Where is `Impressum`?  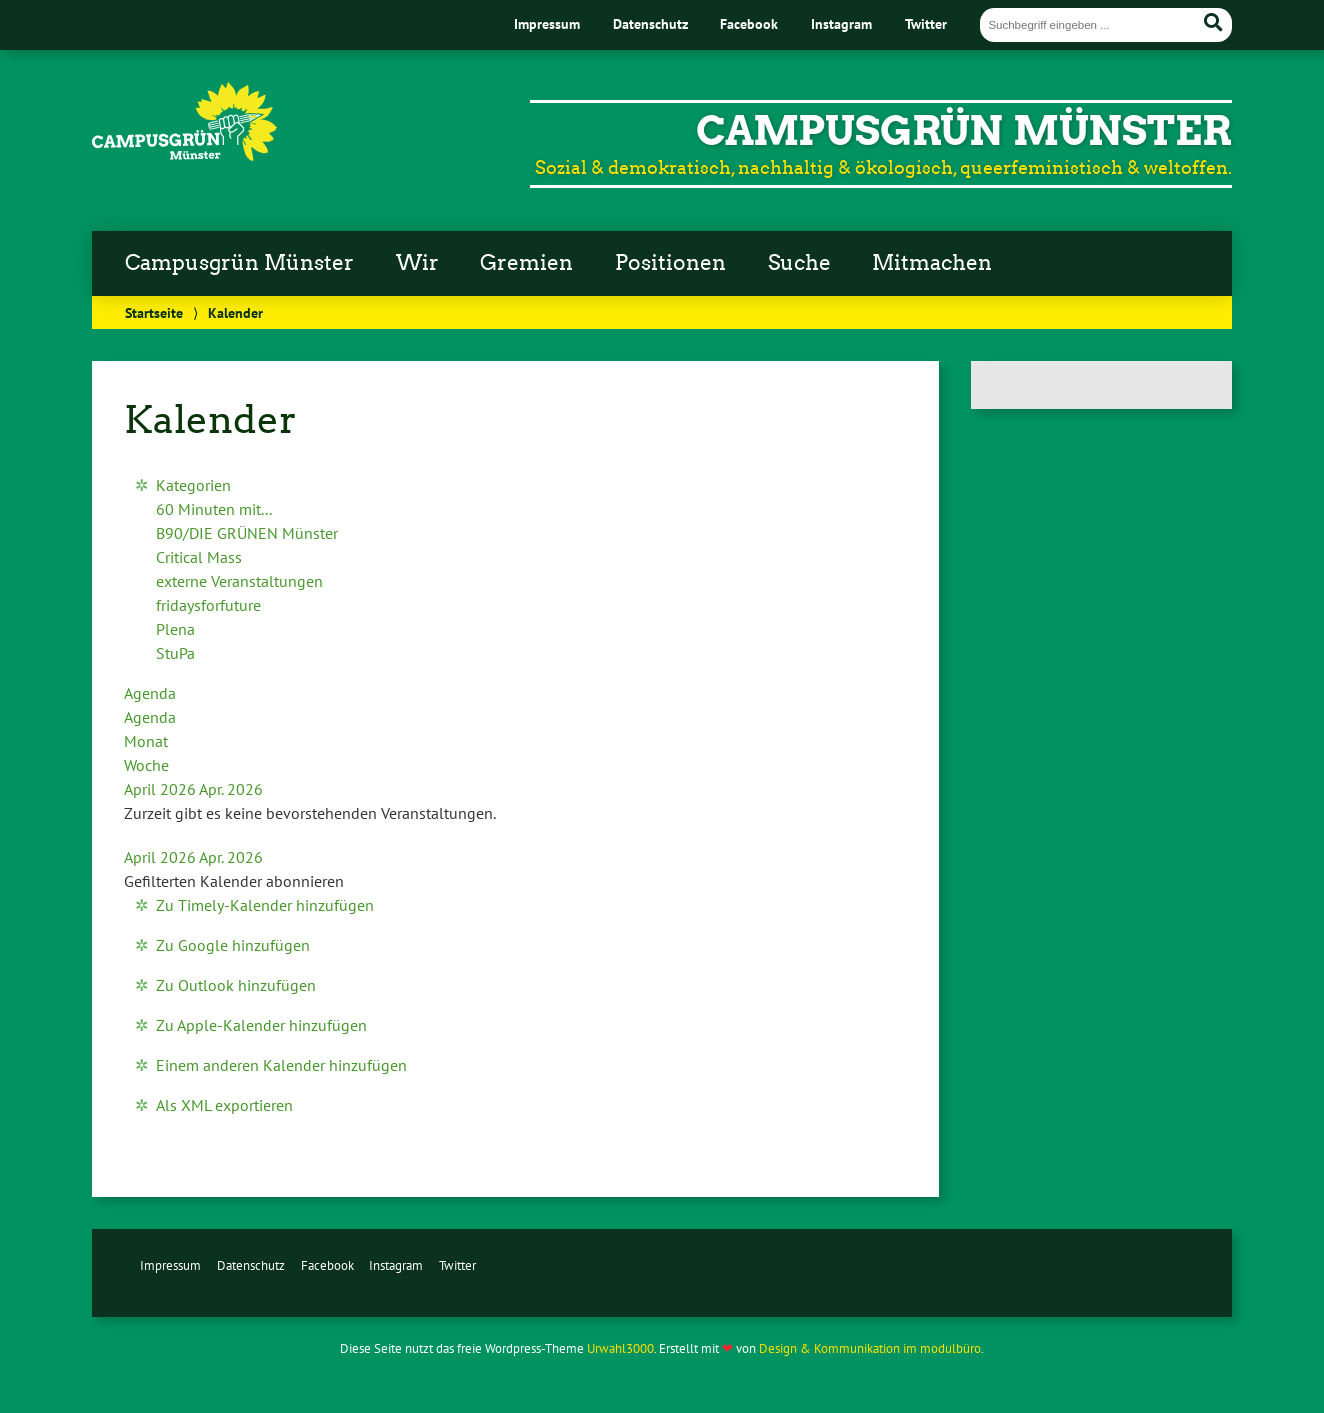 Impressum is located at coordinates (547, 23).